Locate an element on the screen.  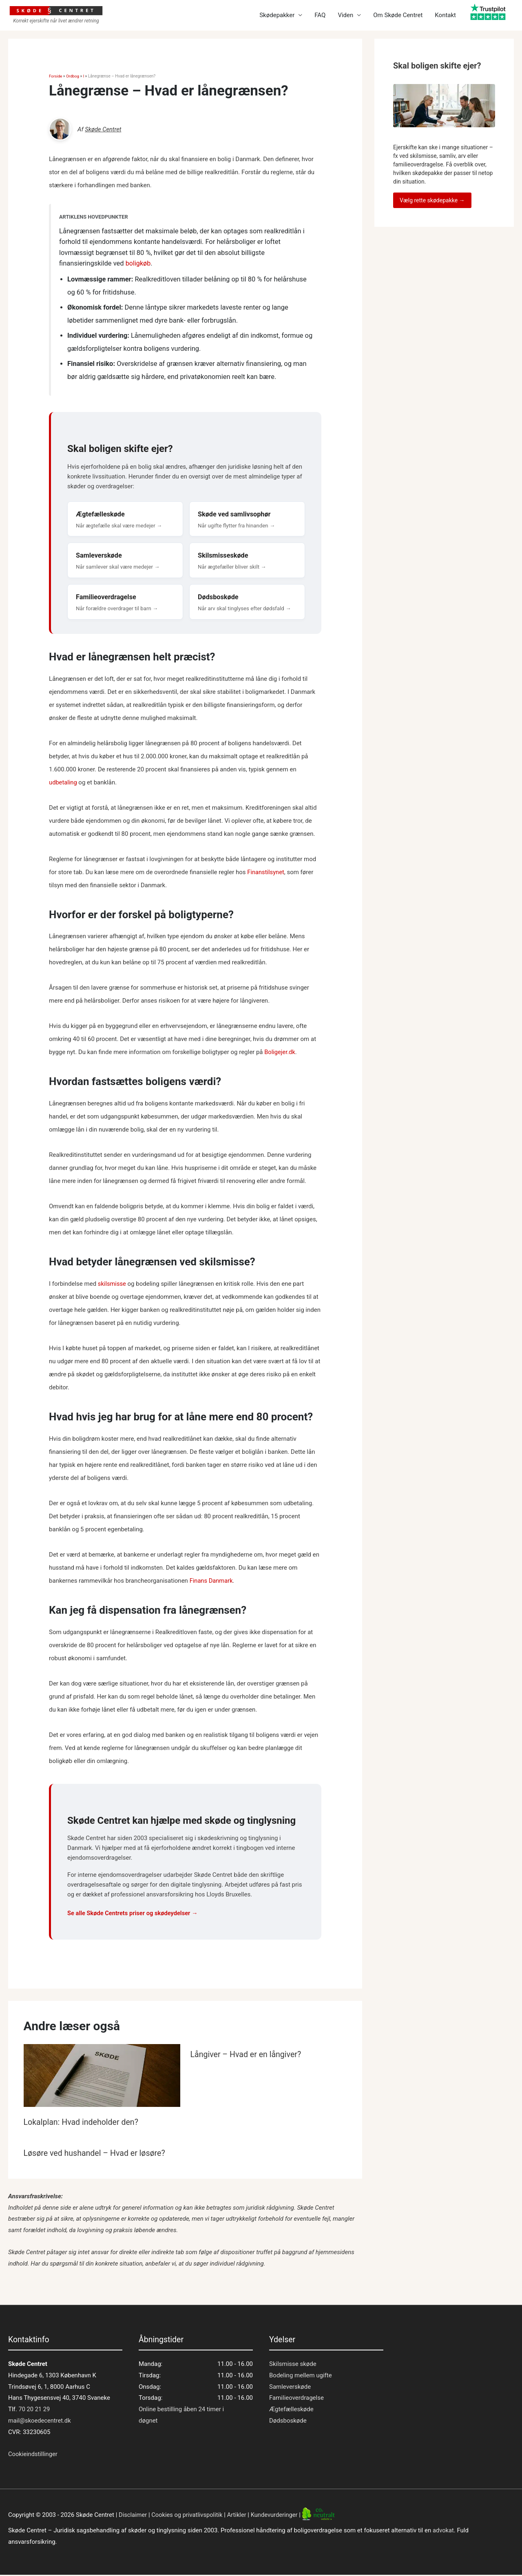
Långiver – Hvad er en långiver? is located at coordinates (247, 2055).